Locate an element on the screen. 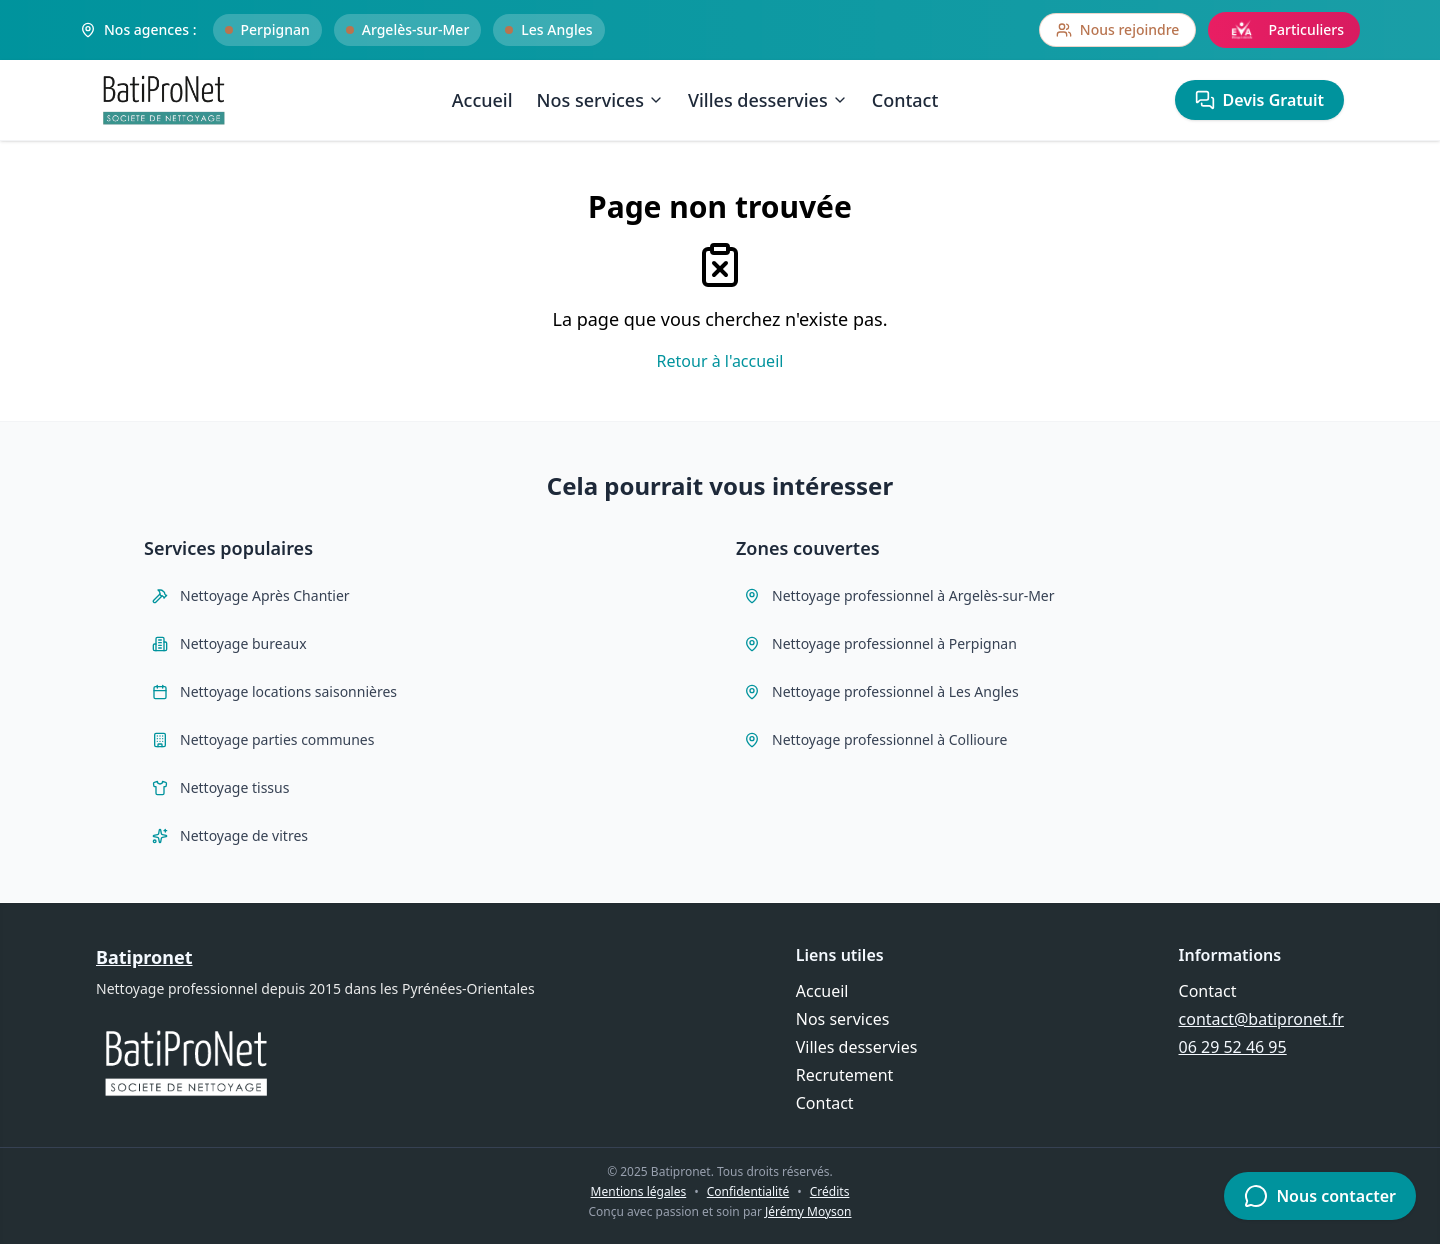 This screenshot has height=1244, width=1440. Accueil is located at coordinates (482, 100).